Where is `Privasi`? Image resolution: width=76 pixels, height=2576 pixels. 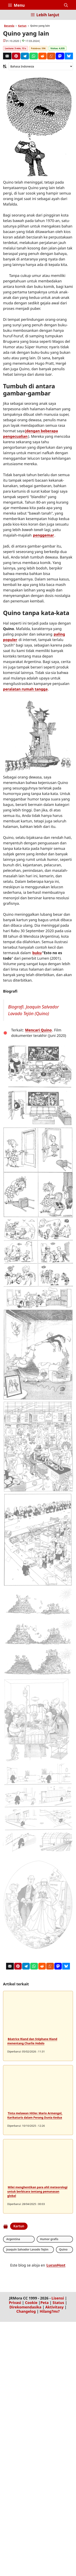
Privasi is located at coordinates (15, 2302).